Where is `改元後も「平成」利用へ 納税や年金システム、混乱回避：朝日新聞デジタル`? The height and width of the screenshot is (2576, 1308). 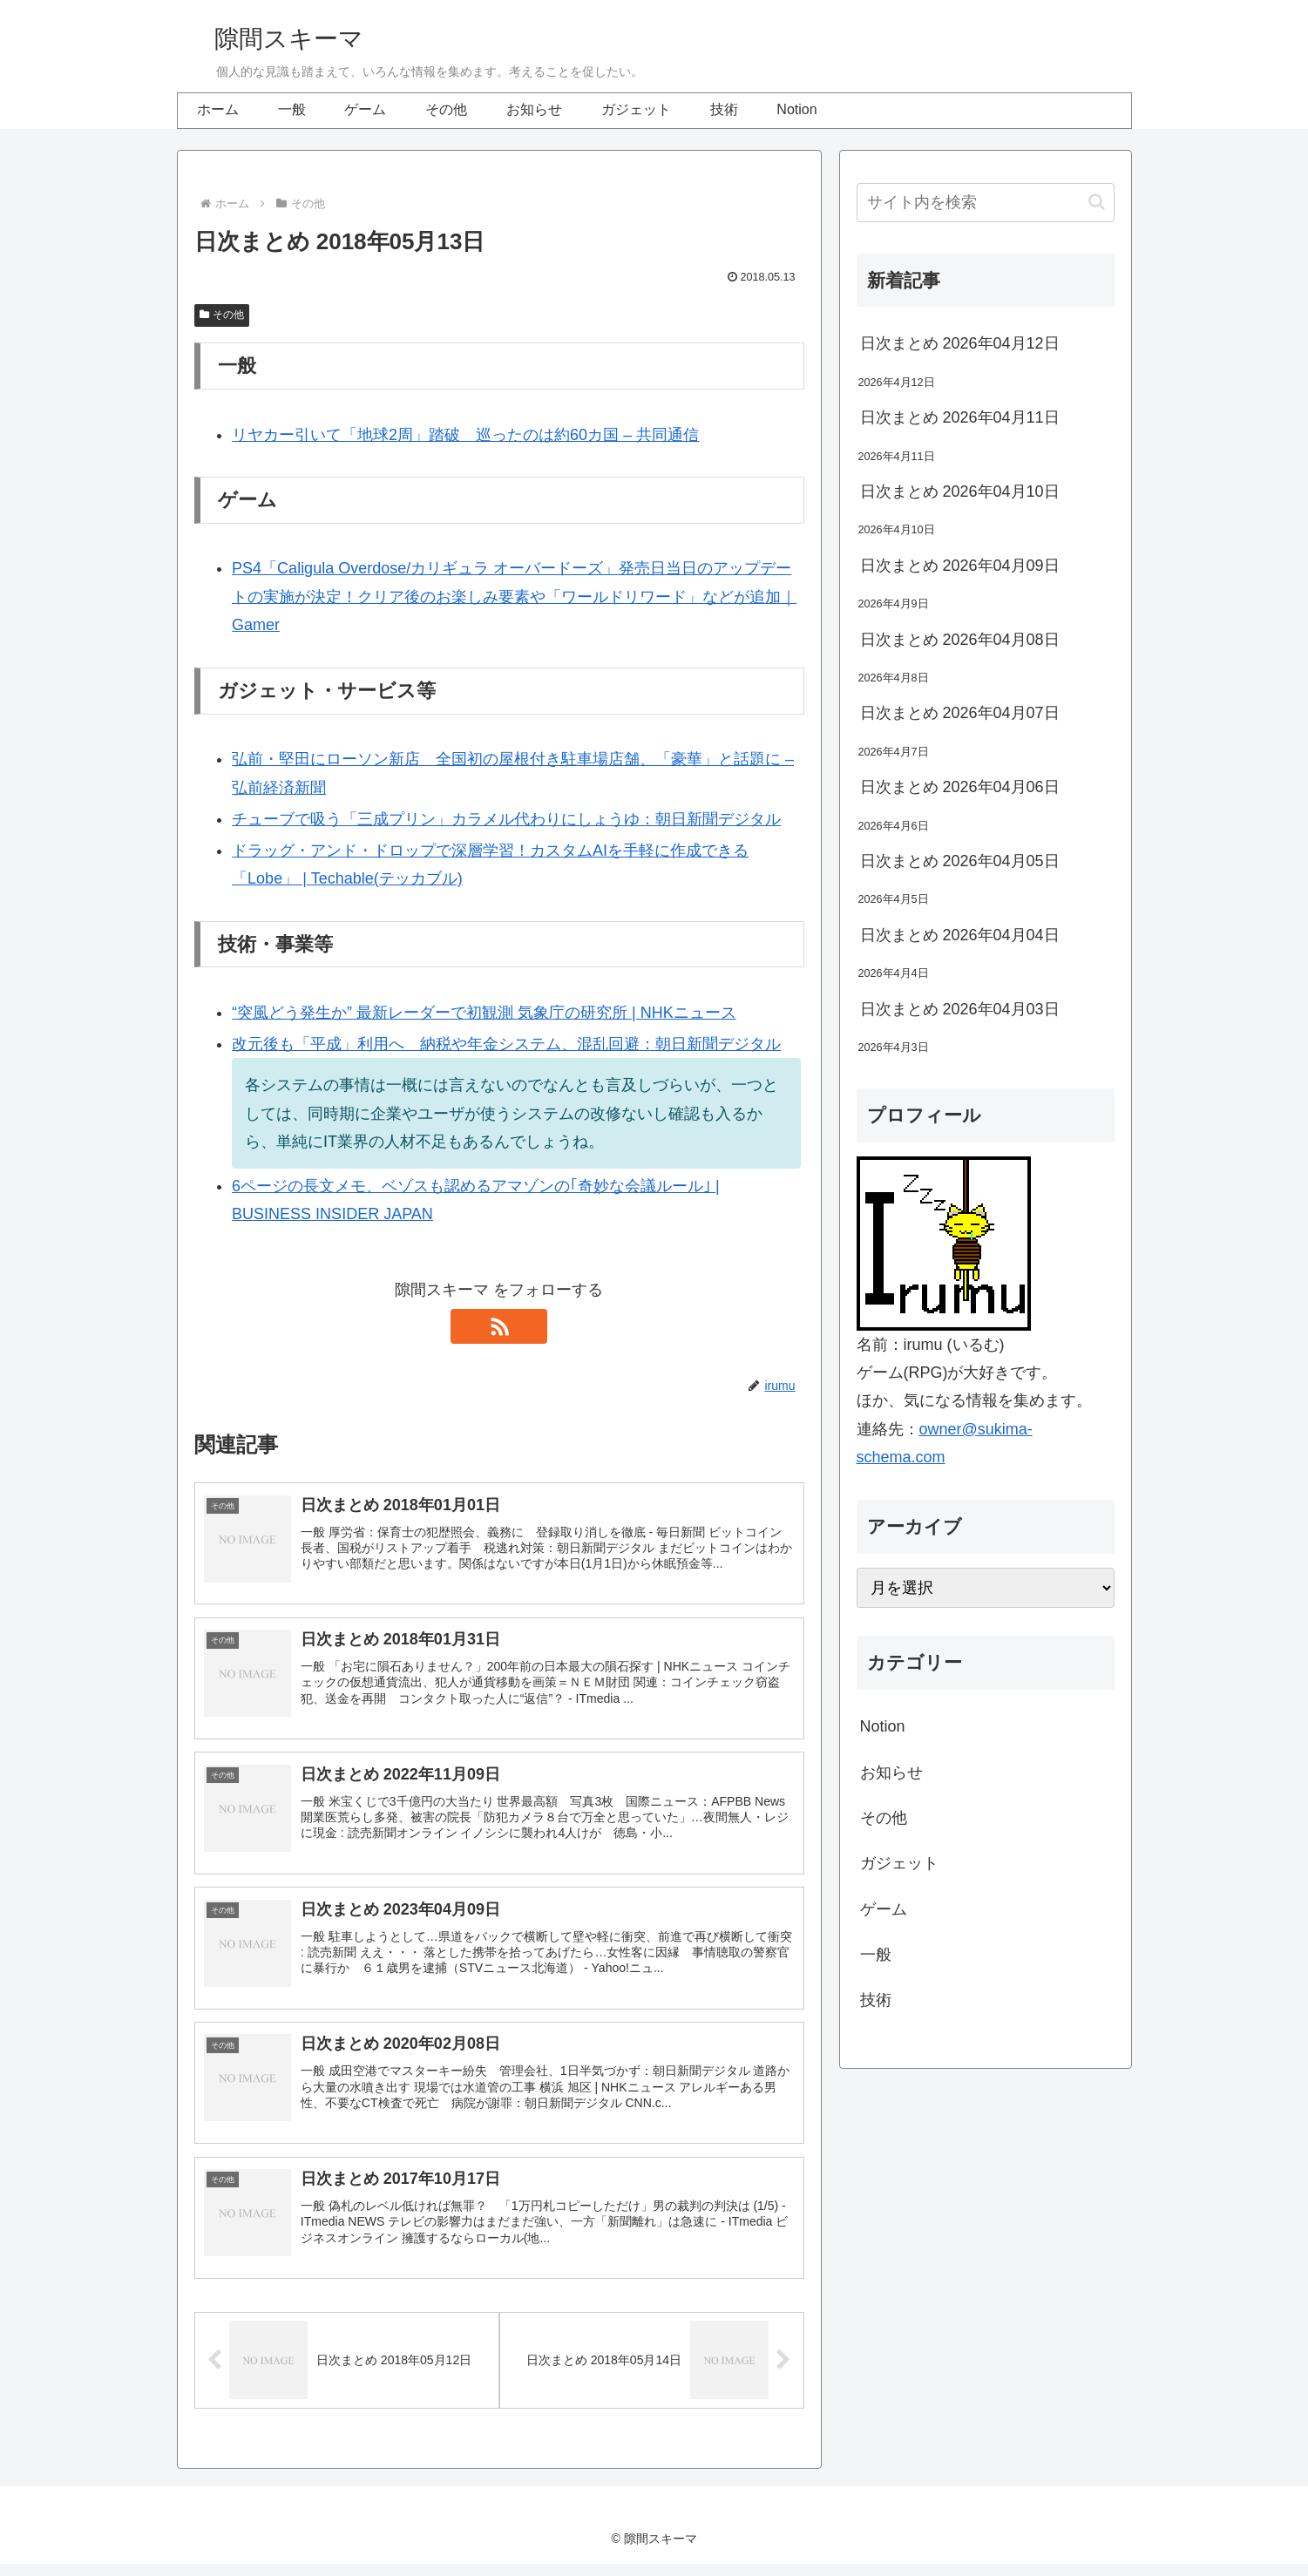
改元後も「平成」利用へ 納税や年金システム、混乱回避：朝日新聞デジタル is located at coordinates (506, 1044).